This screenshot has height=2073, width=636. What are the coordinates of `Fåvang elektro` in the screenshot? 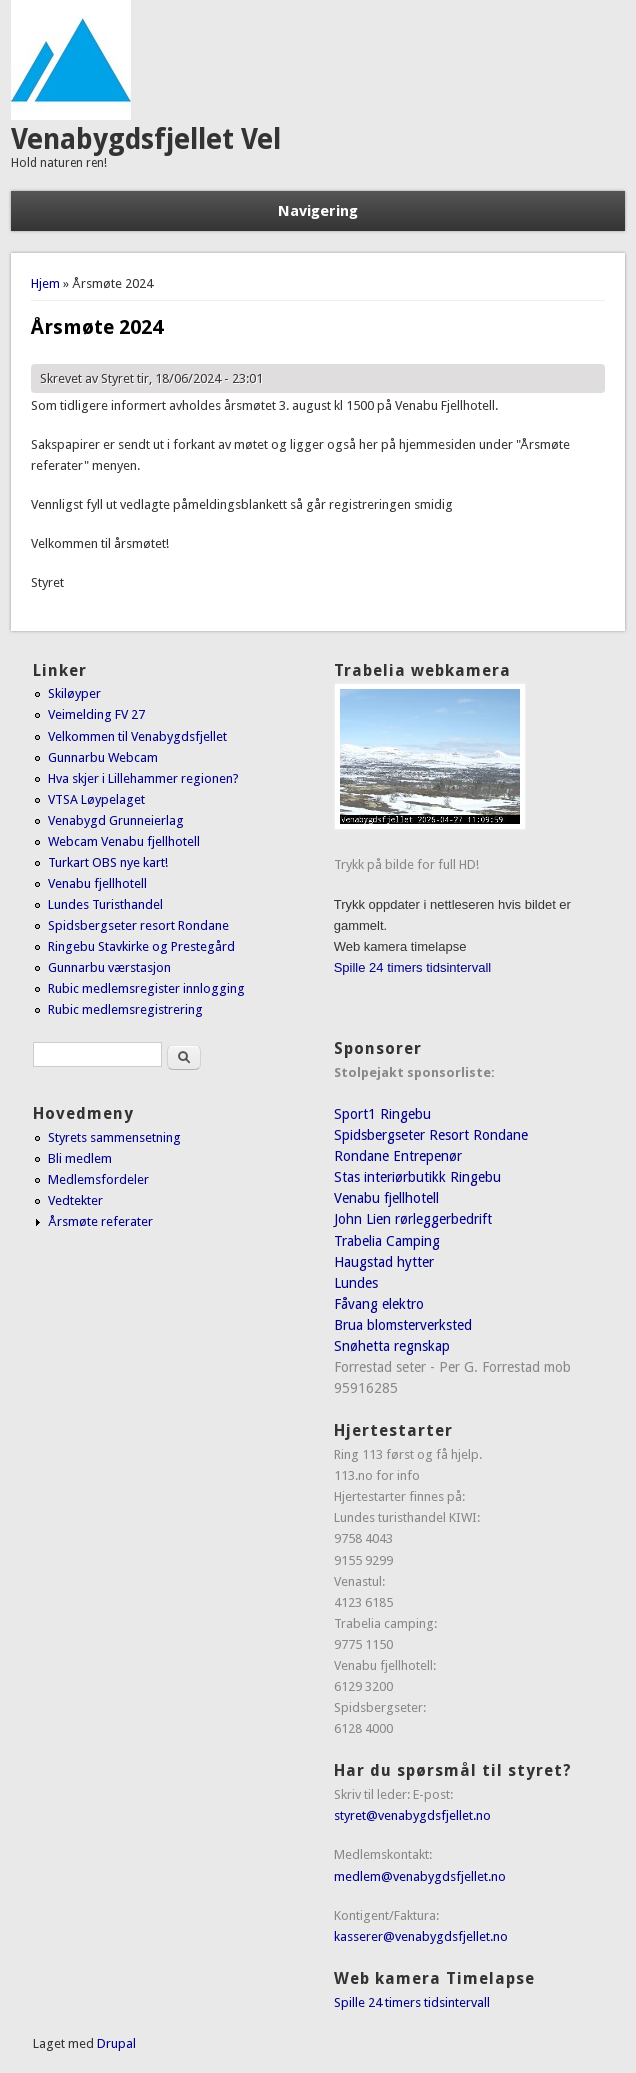 It's located at (379, 1304).